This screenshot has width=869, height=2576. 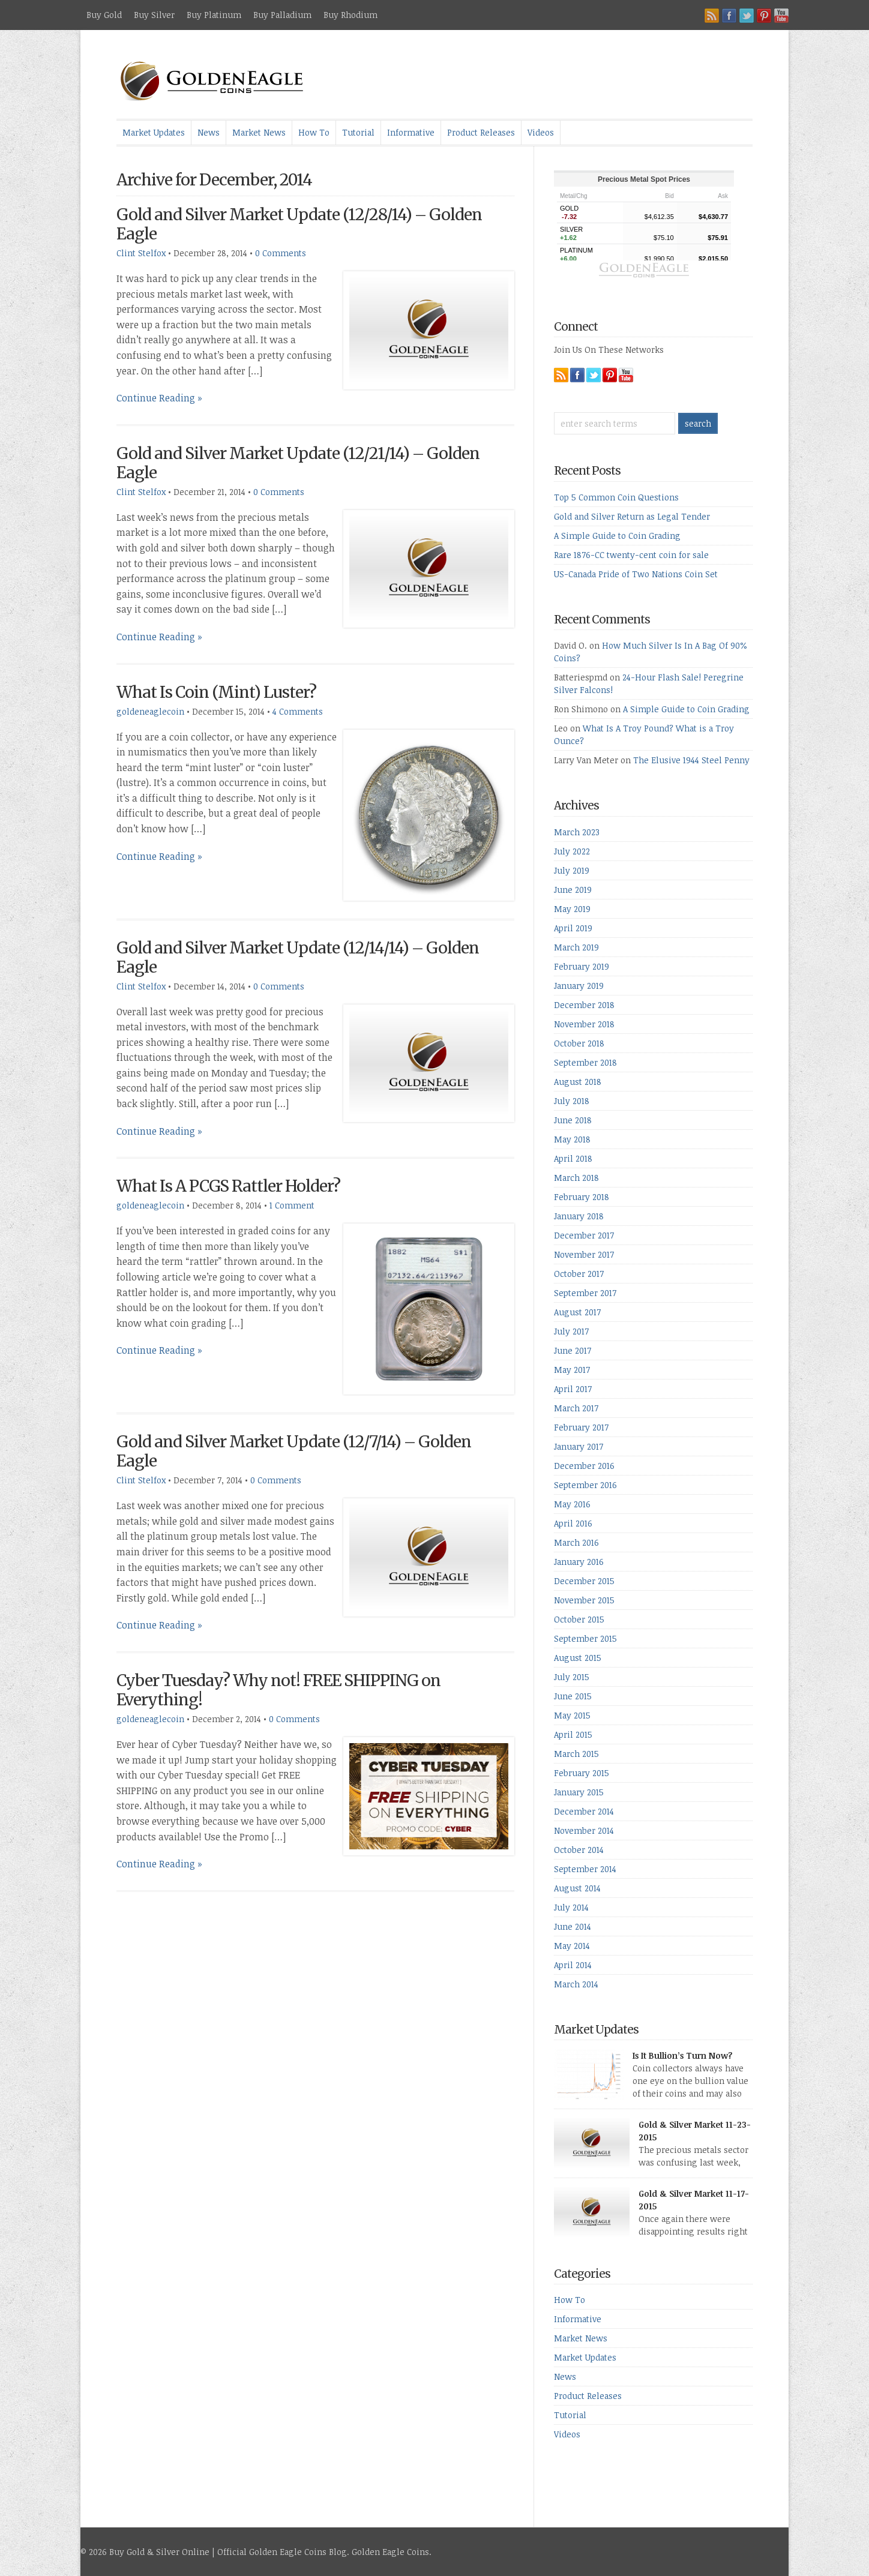 What do you see at coordinates (572, 1926) in the screenshot?
I see `June 2014` at bounding box center [572, 1926].